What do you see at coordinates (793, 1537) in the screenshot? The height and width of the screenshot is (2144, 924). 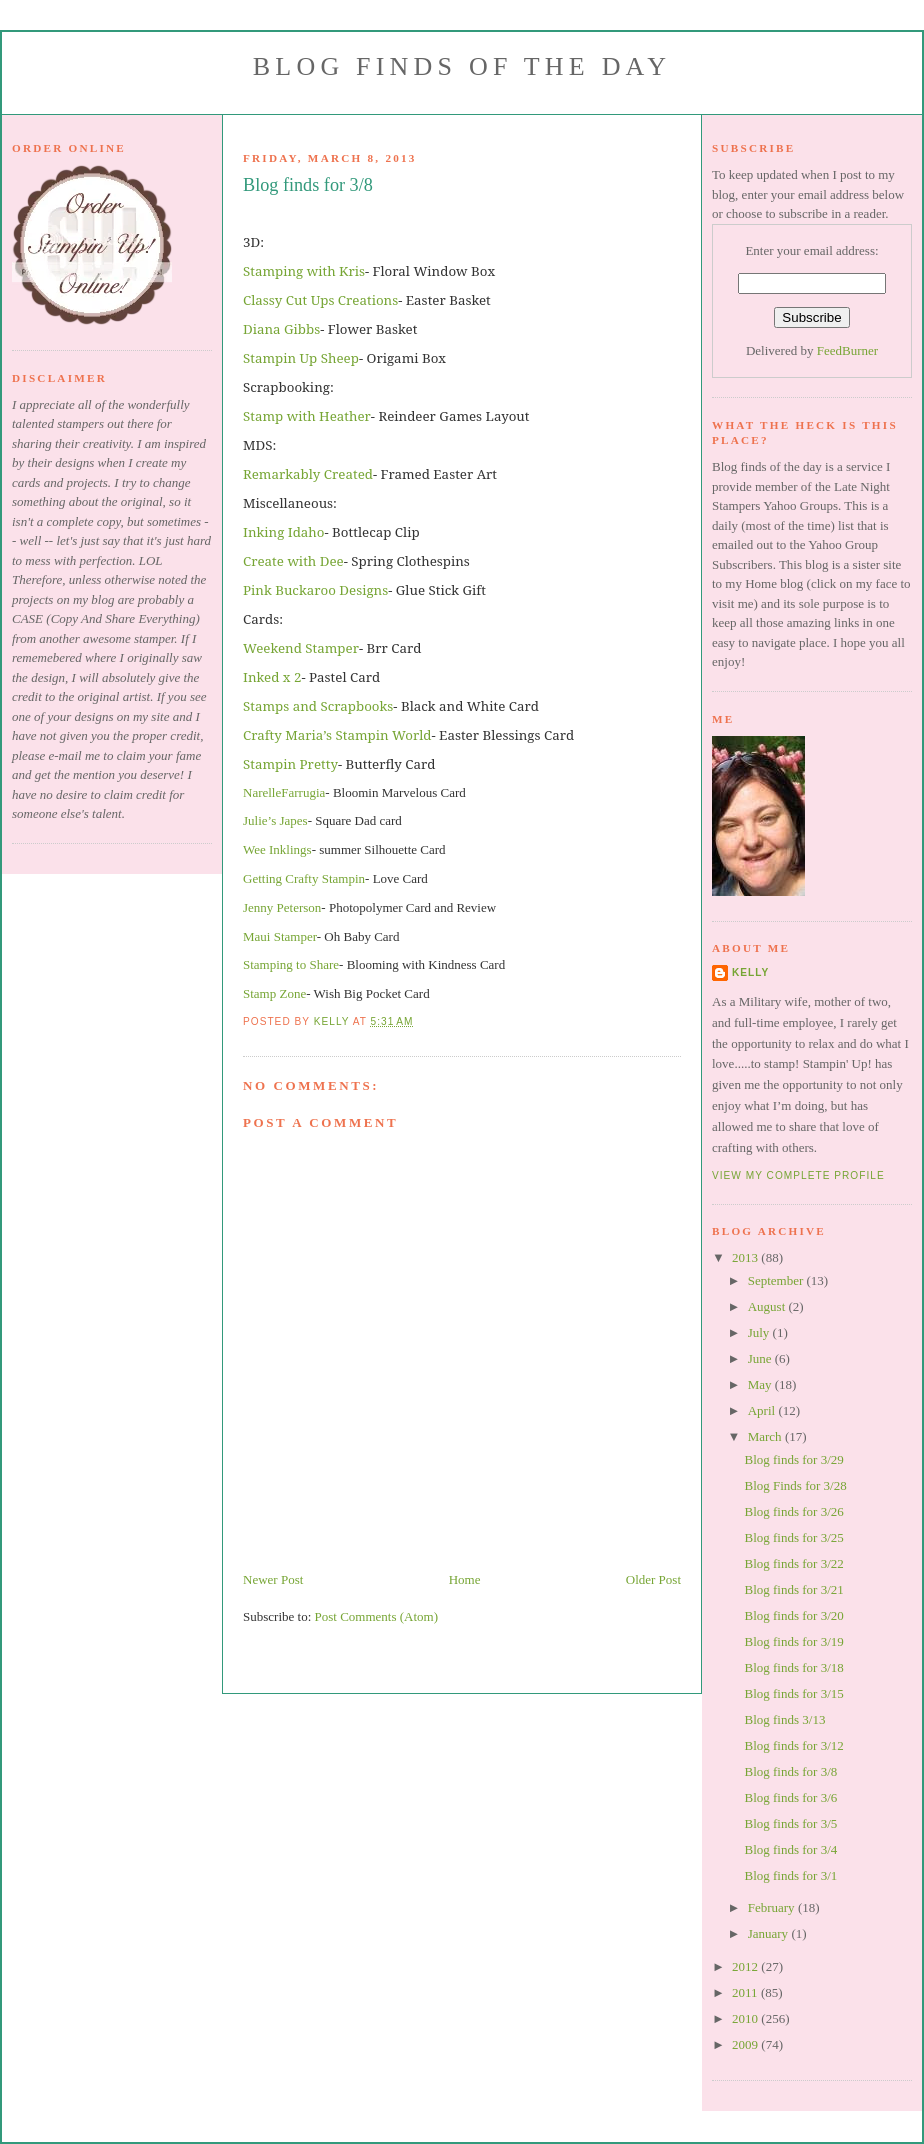 I see `Blog finds for 3/25` at bounding box center [793, 1537].